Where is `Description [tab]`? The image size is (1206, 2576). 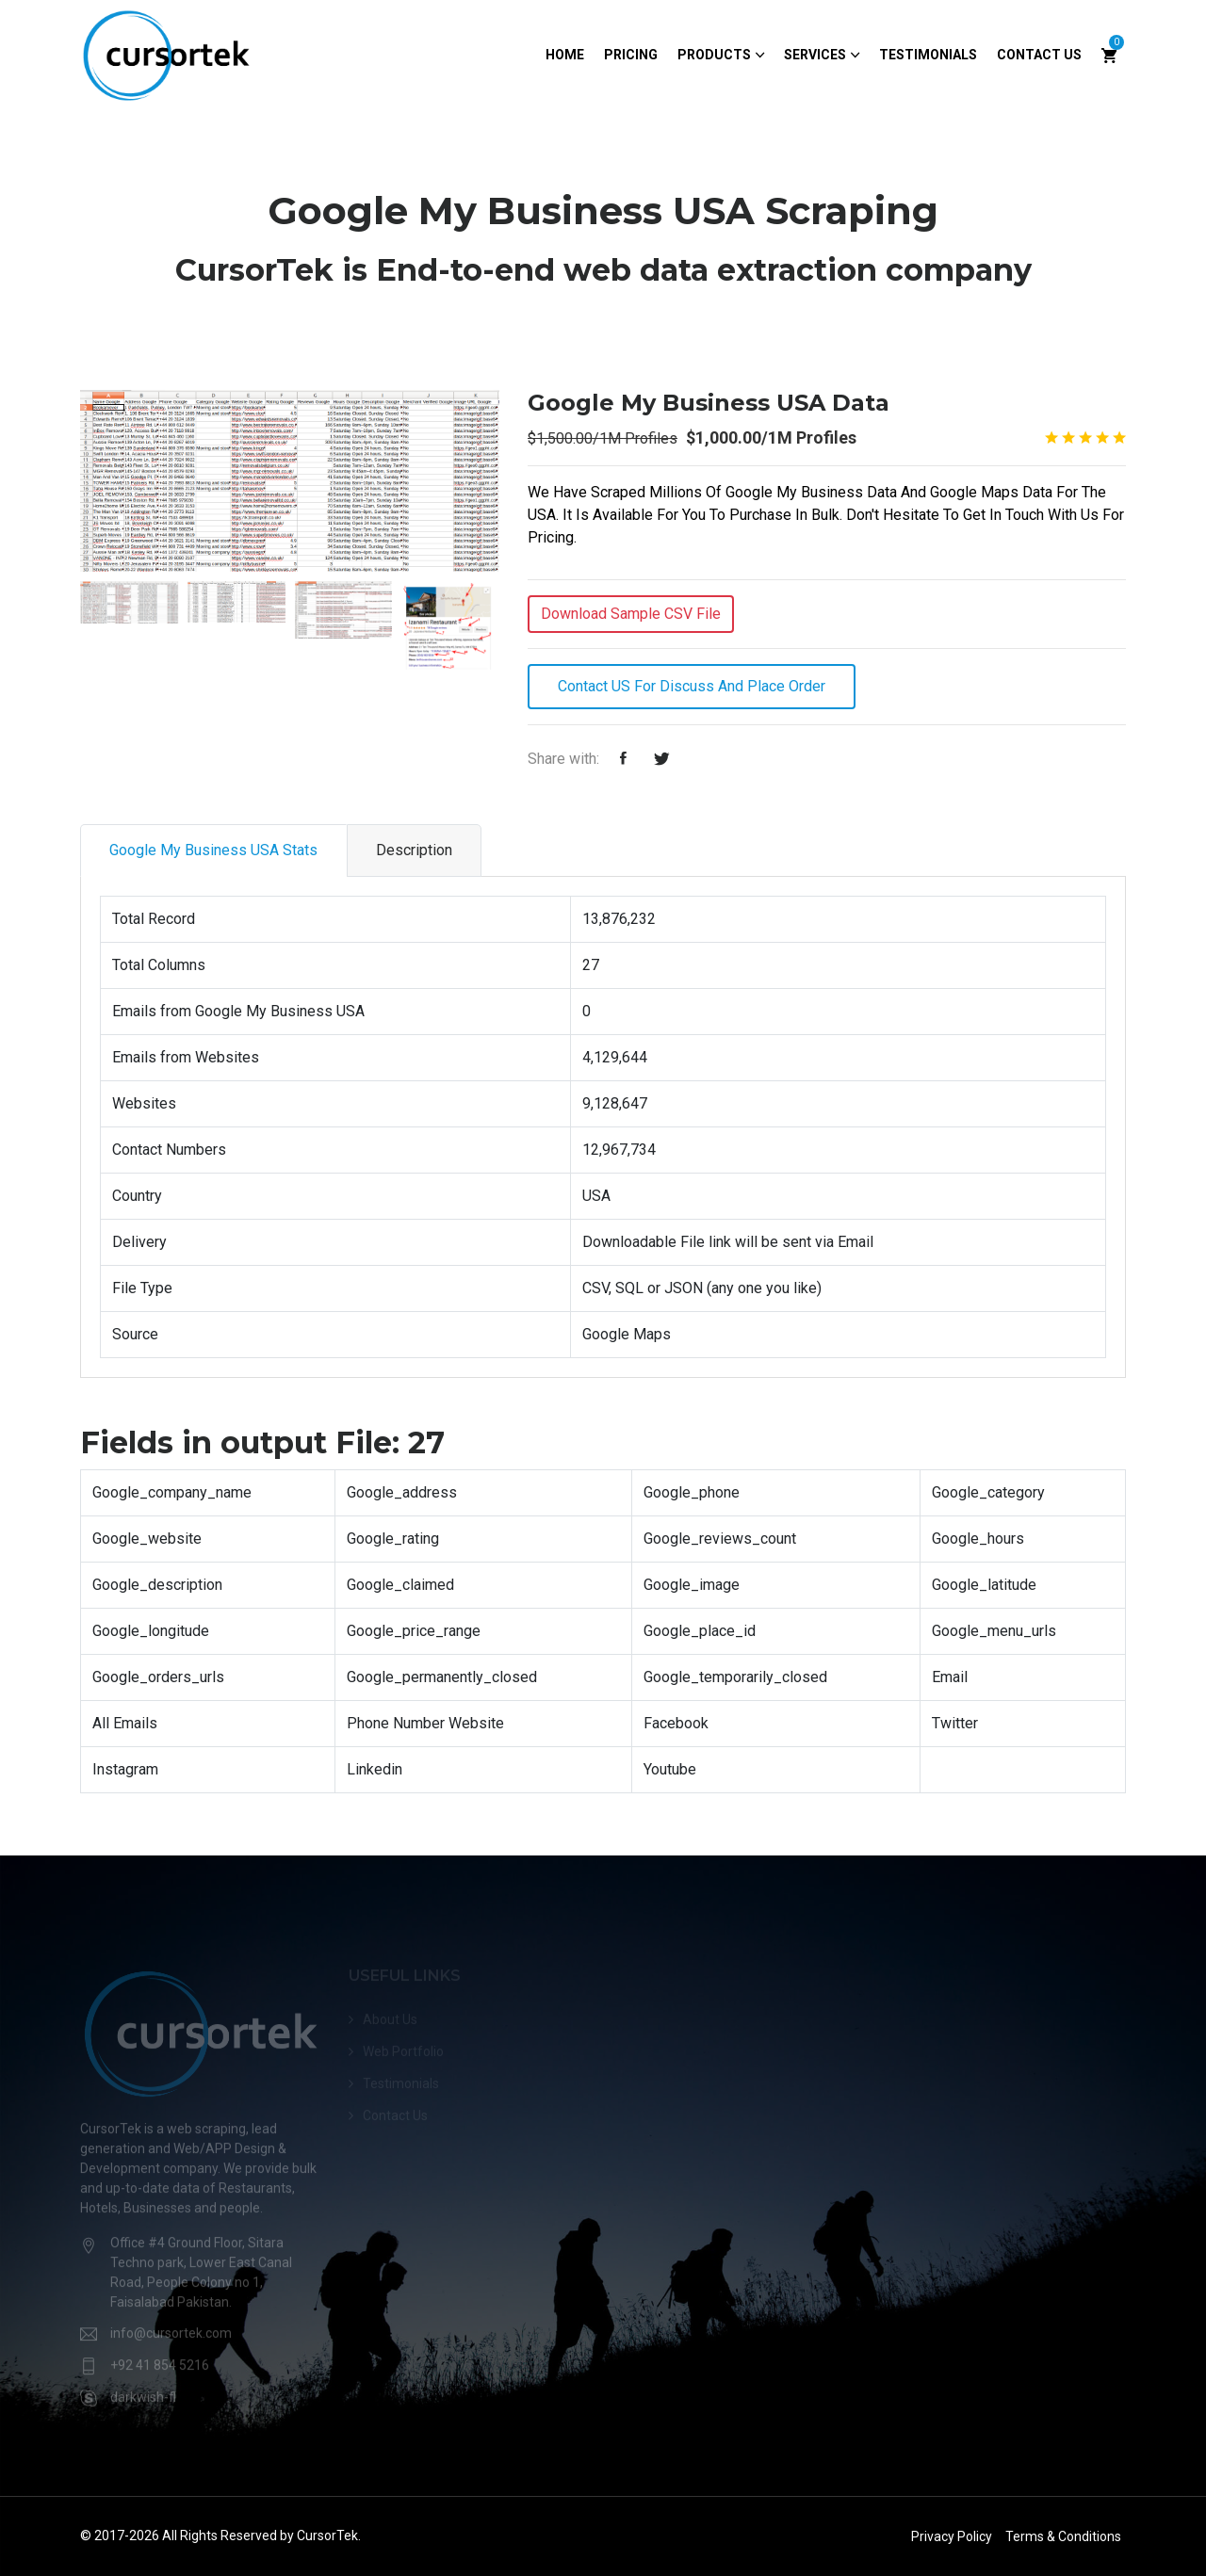
Description [tab] is located at coordinates (414, 850).